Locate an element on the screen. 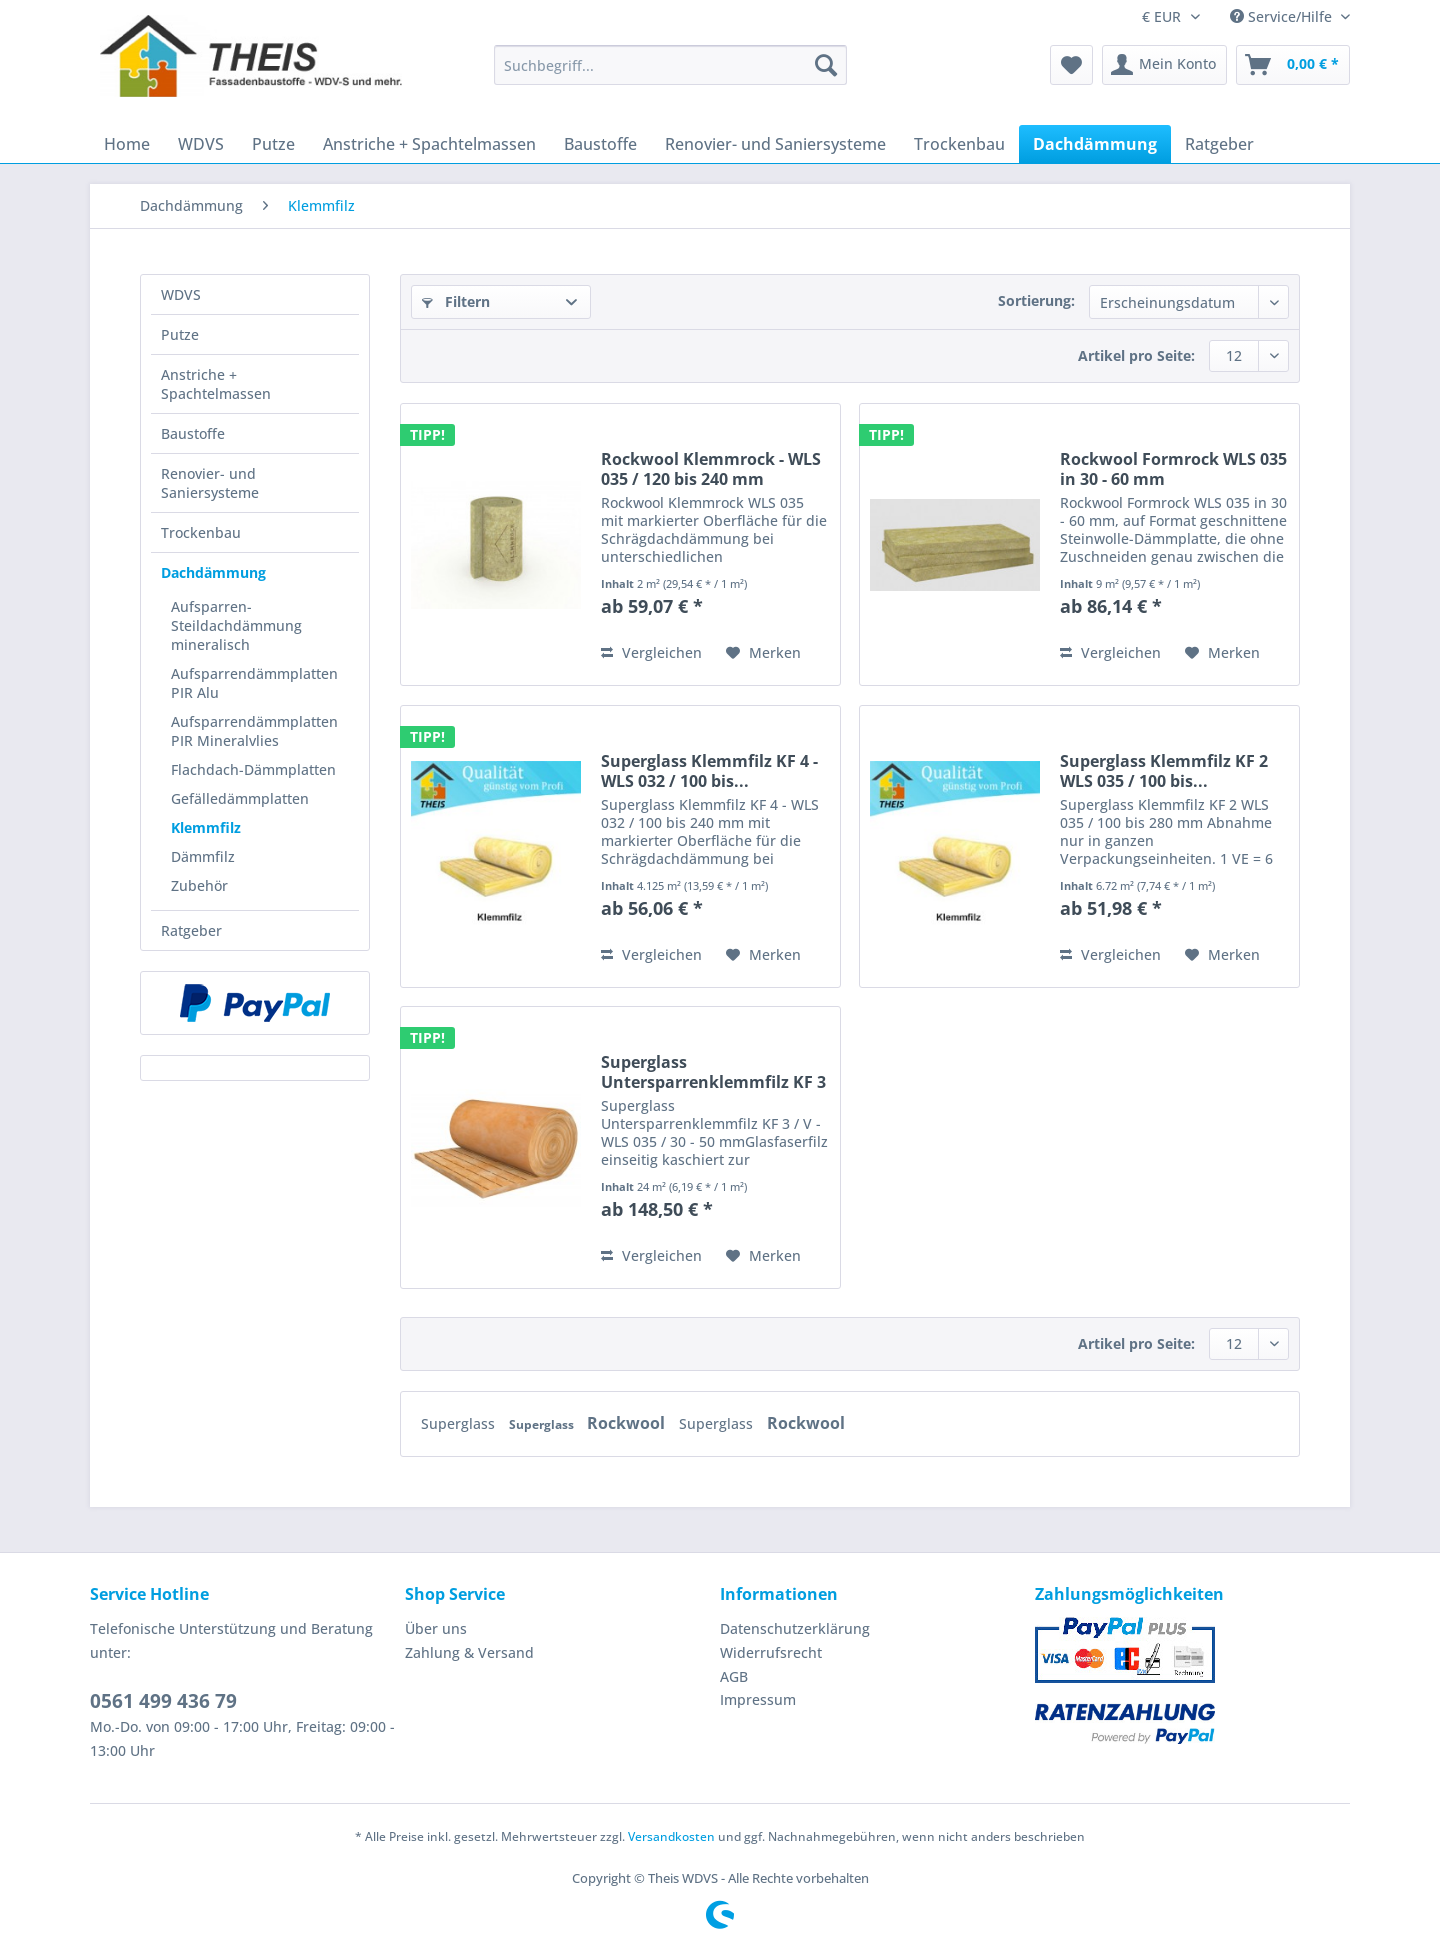 The image size is (1440, 1945). [Home] is located at coordinates (127, 144).